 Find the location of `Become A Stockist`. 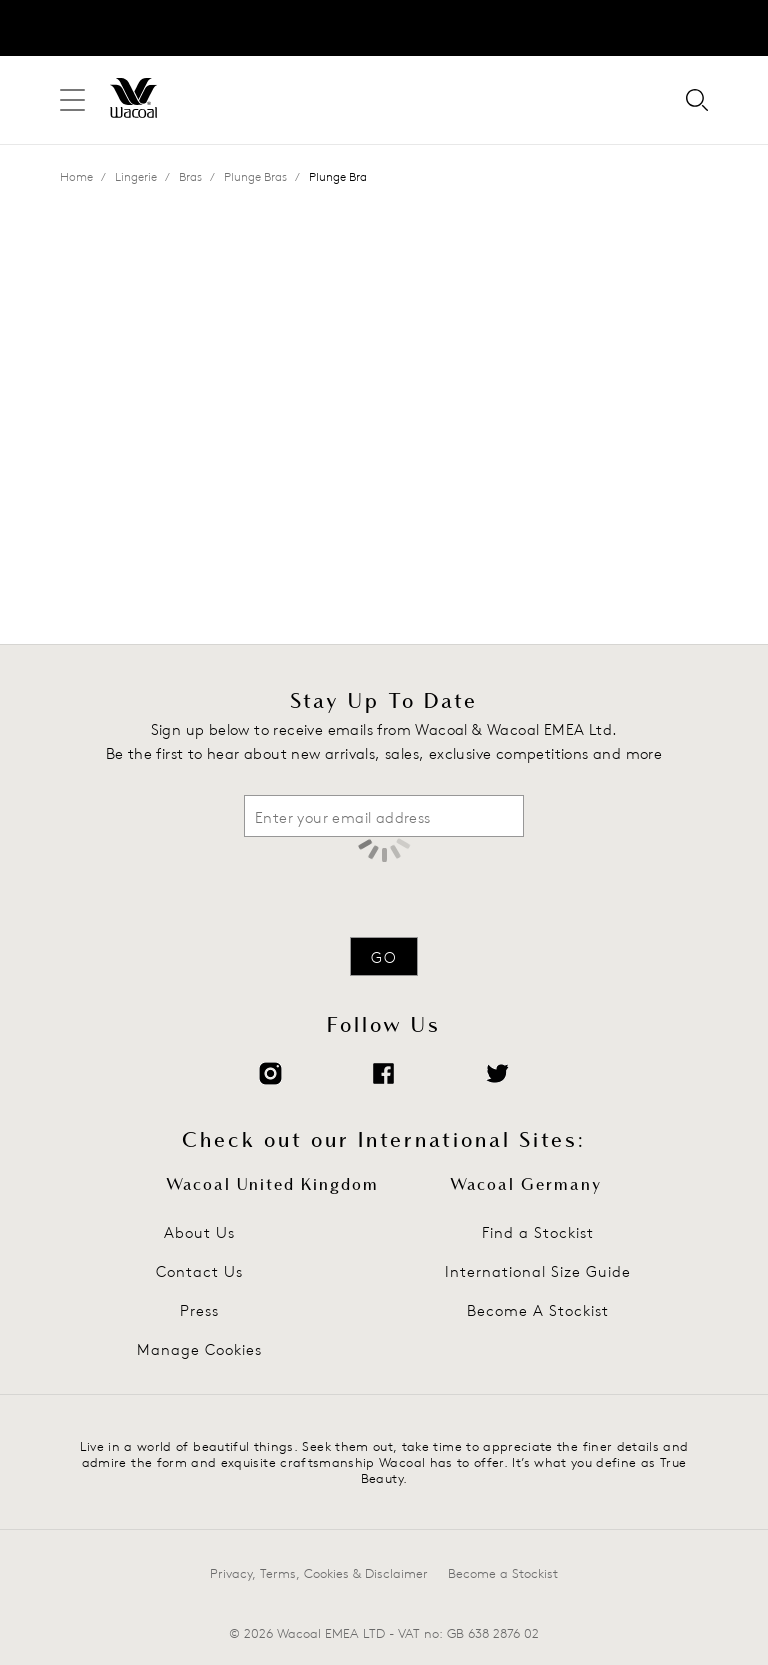

Become A Stockist is located at coordinates (538, 1310).